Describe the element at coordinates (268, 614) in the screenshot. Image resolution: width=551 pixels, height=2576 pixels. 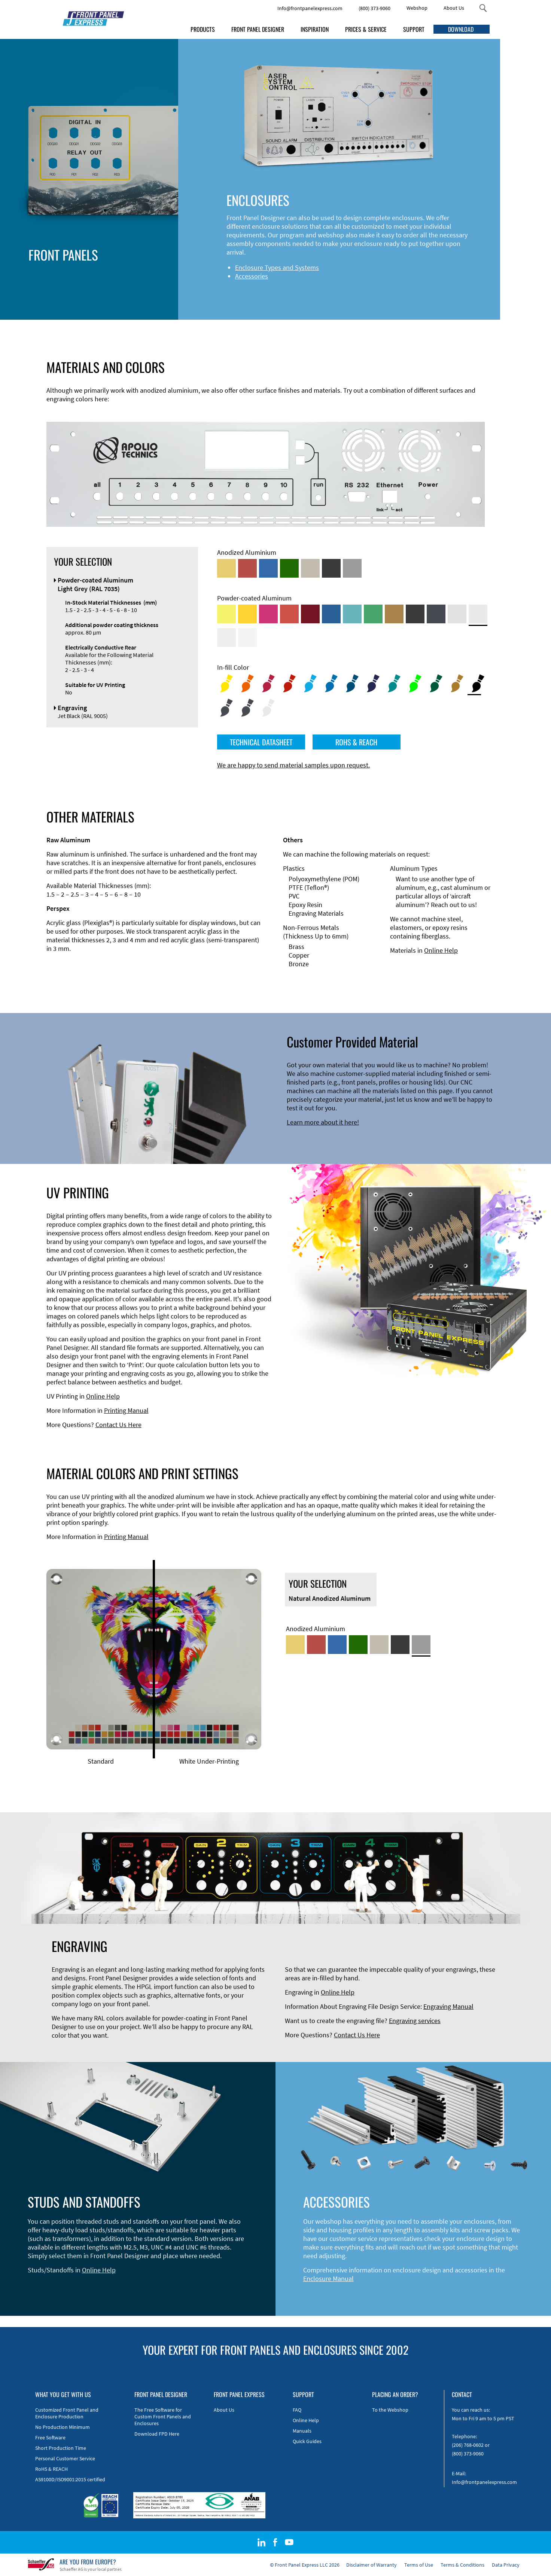
I see `[Powder-coated aluminium <br/> Telemagenta (RAL 4010)]` at that location.